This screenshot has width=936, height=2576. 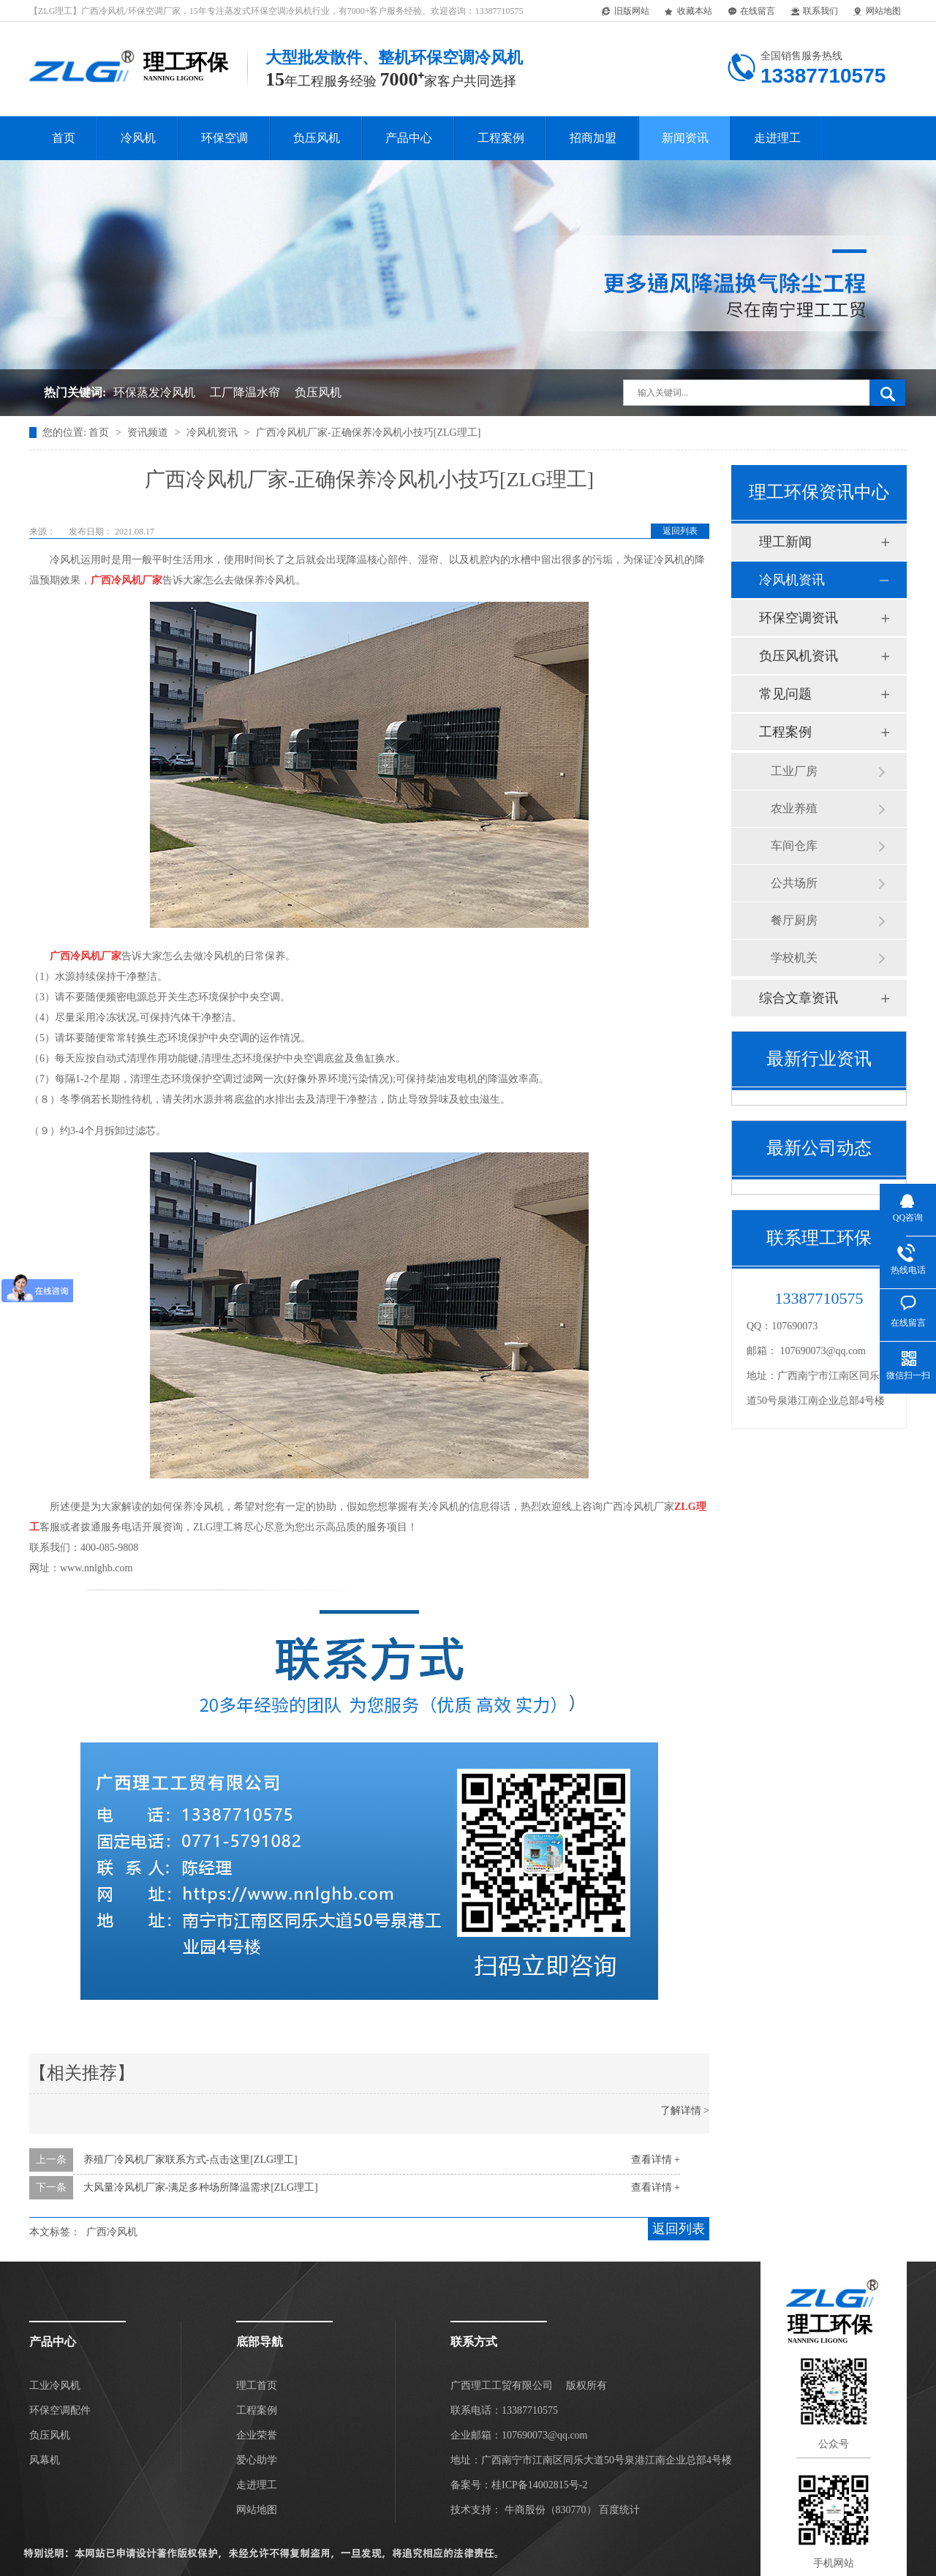 I want to click on 养殖厂冷风机厂家联系方式-点击这里[ZLG理工], so click(x=190, y=2159).